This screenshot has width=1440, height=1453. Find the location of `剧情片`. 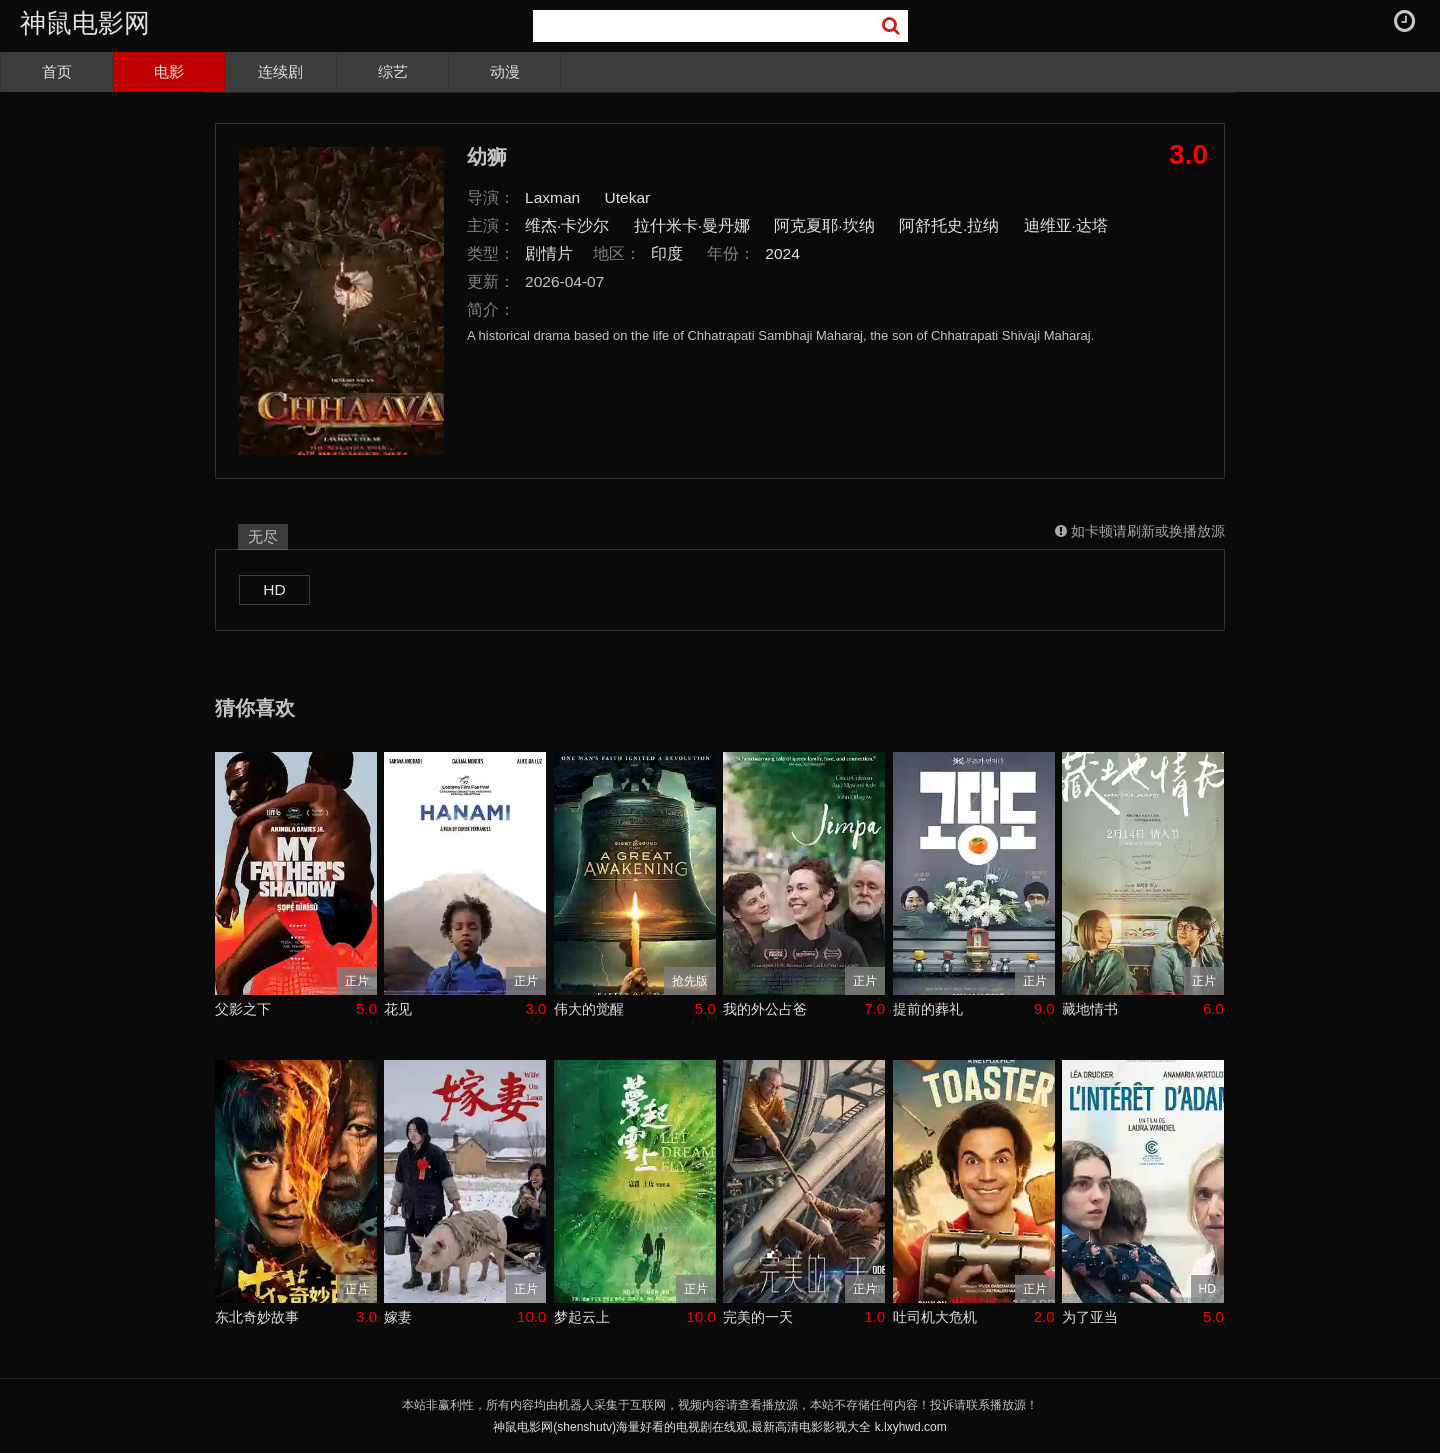

剧情片 is located at coordinates (549, 253).